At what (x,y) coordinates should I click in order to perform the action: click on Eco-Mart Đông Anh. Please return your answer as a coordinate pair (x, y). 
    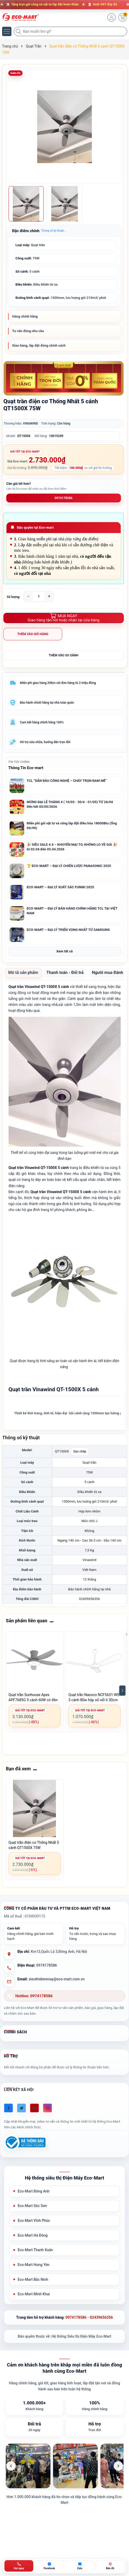
    Looking at the image, I should click on (33, 2191).